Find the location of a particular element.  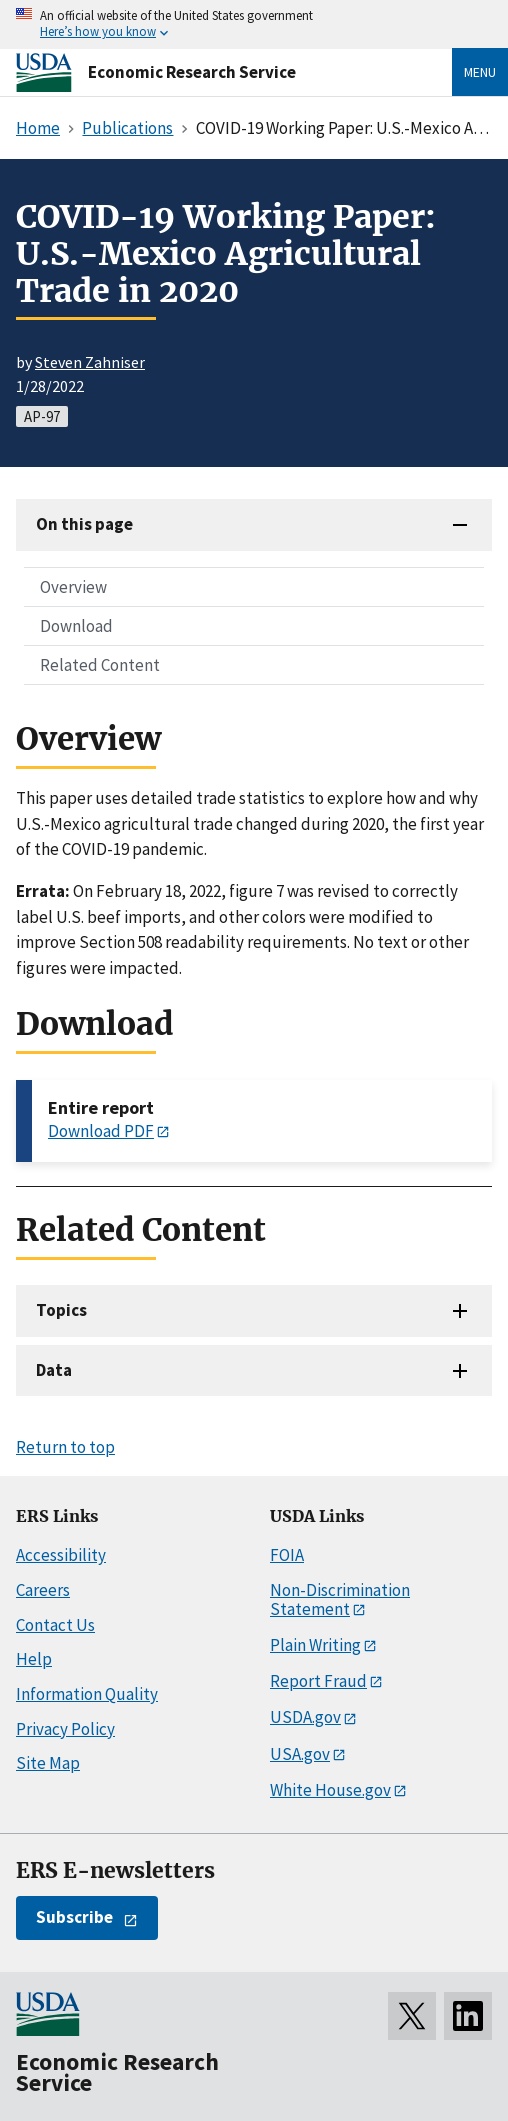

FOIA is located at coordinates (287, 1555).